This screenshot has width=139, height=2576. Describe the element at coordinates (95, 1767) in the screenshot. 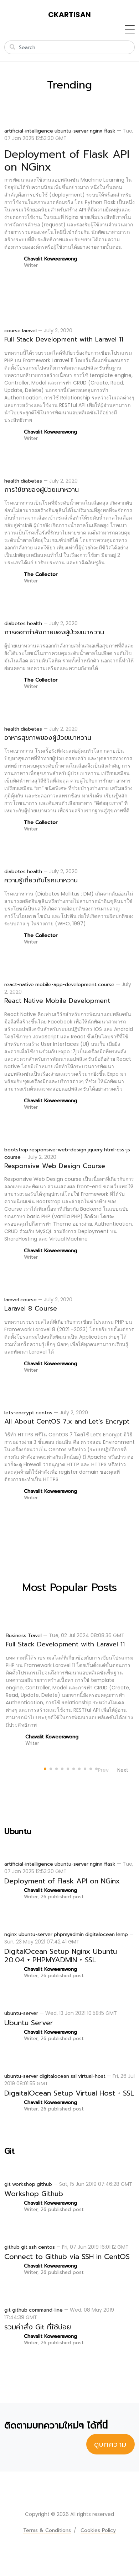

I see `[Carousel Page 10]` at that location.